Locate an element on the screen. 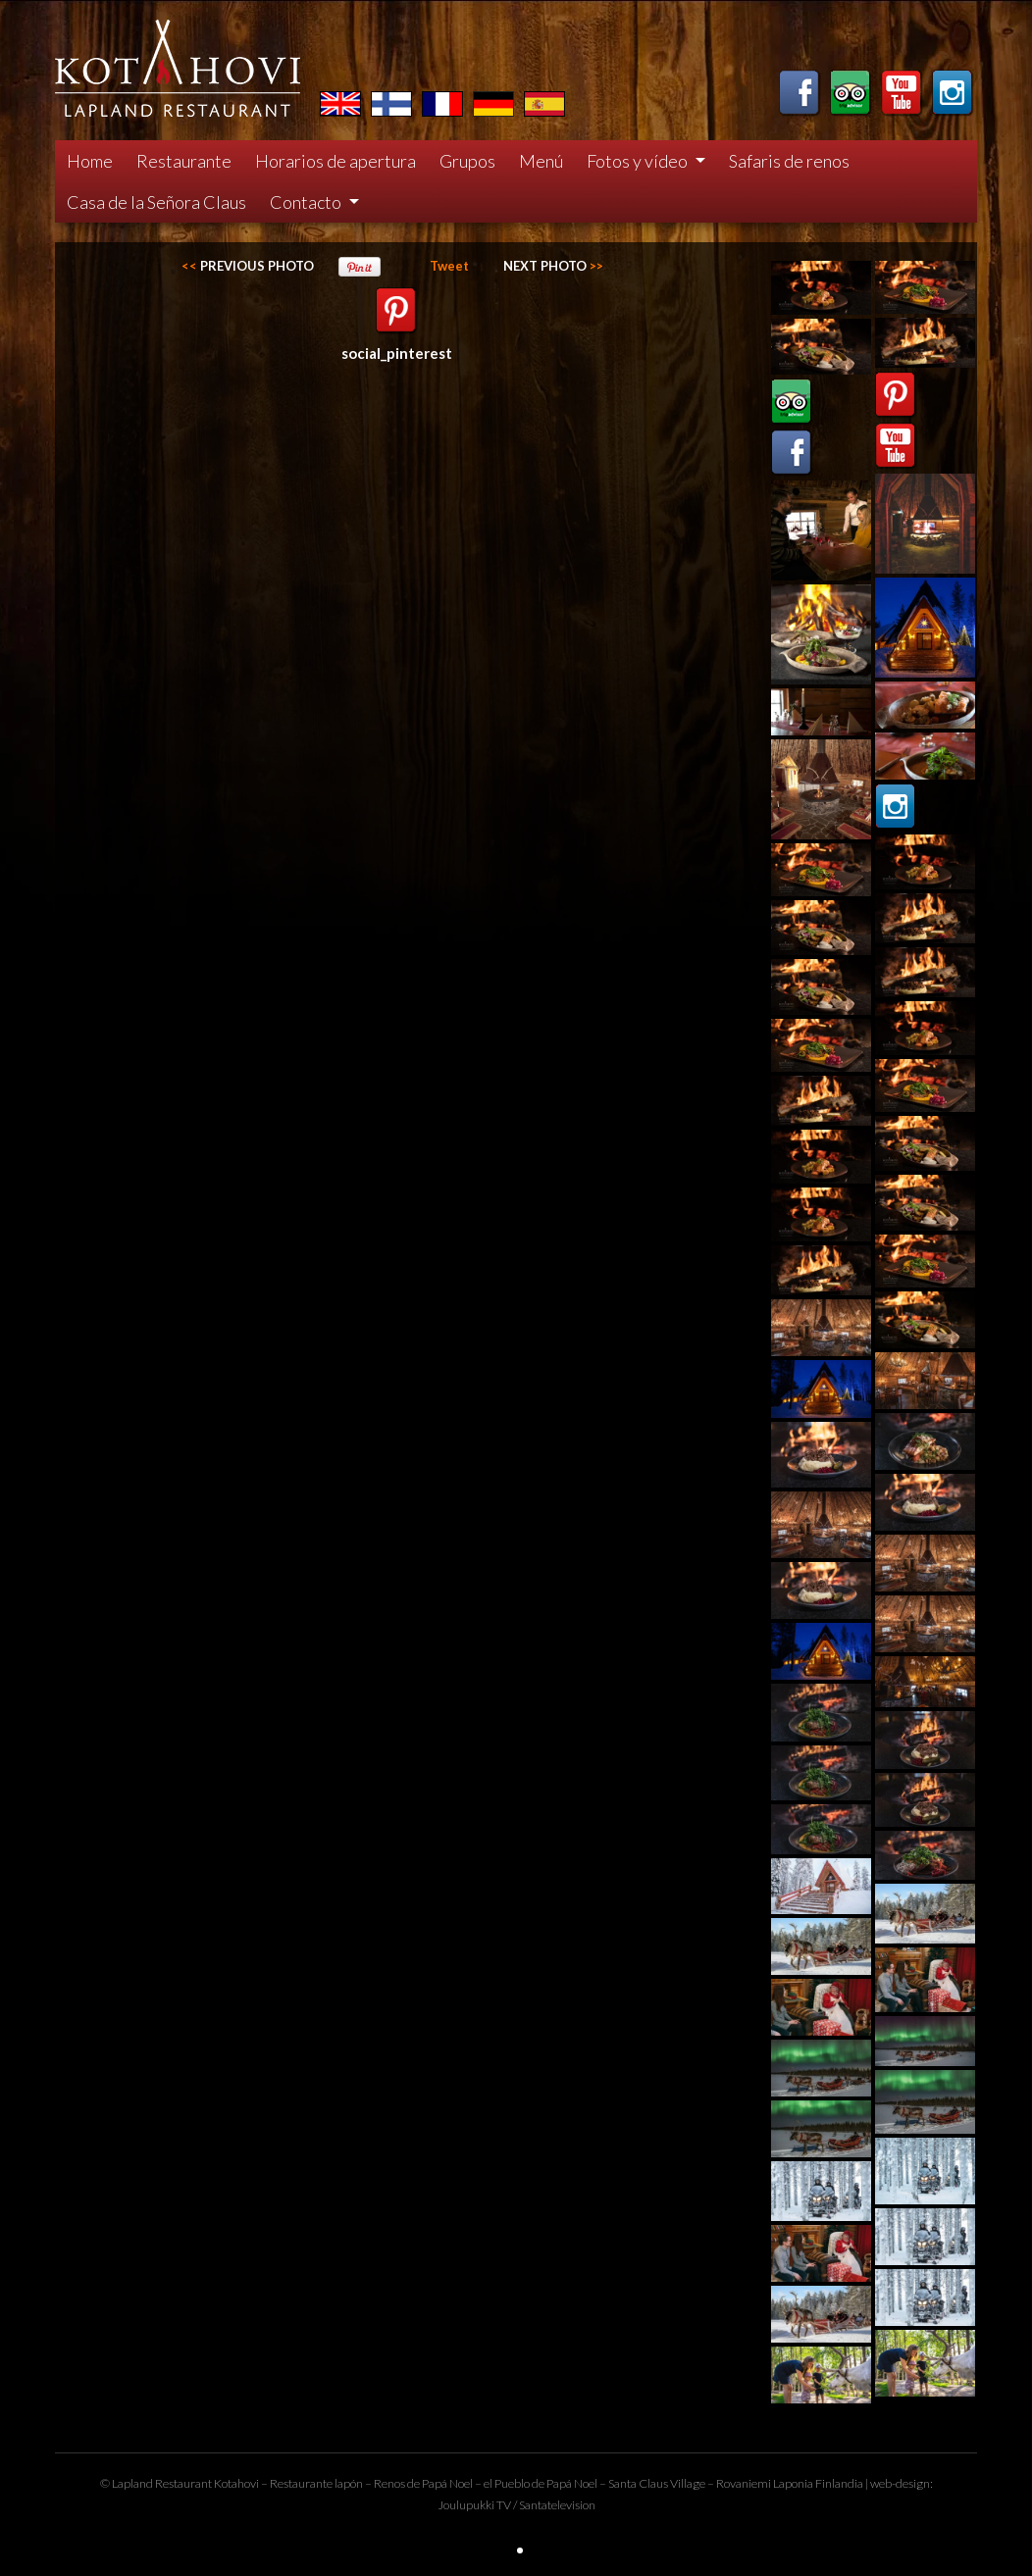  Casa de la Señora Claus is located at coordinates (156, 202).